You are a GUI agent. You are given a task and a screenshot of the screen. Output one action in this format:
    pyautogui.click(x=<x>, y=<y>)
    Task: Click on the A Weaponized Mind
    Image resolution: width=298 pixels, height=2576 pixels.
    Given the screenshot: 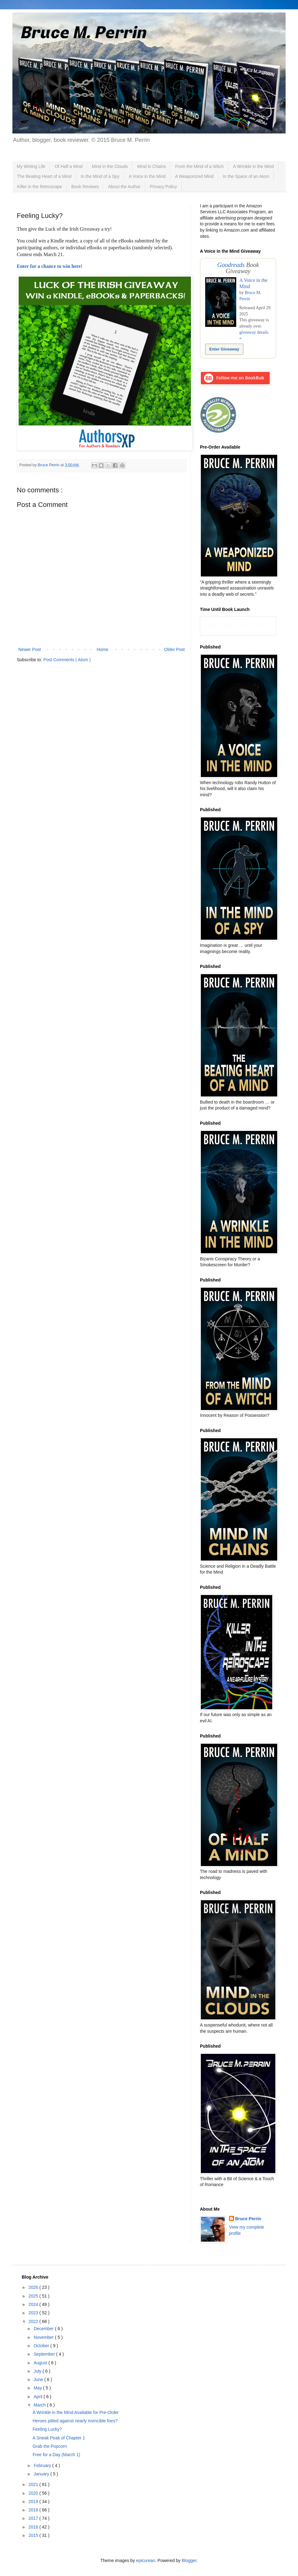 What is the action you would take?
    pyautogui.click(x=194, y=176)
    